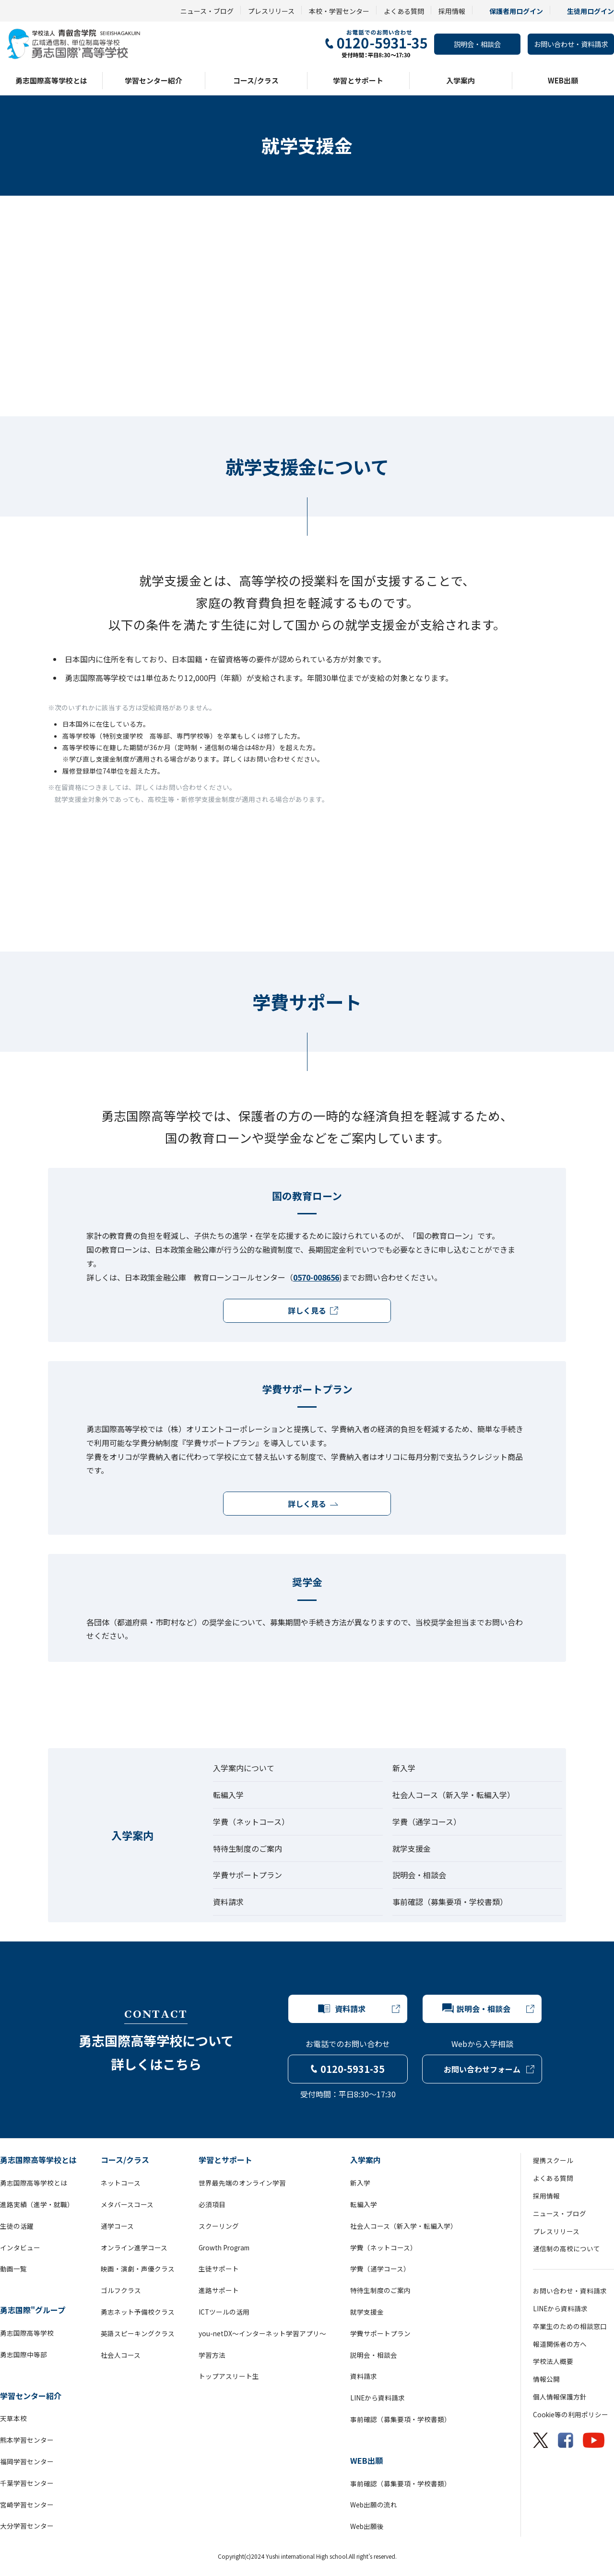 This screenshot has height=2576, width=614. Describe the element at coordinates (570, 2414) in the screenshot. I see `Cookie等の利用ポリシー` at that location.